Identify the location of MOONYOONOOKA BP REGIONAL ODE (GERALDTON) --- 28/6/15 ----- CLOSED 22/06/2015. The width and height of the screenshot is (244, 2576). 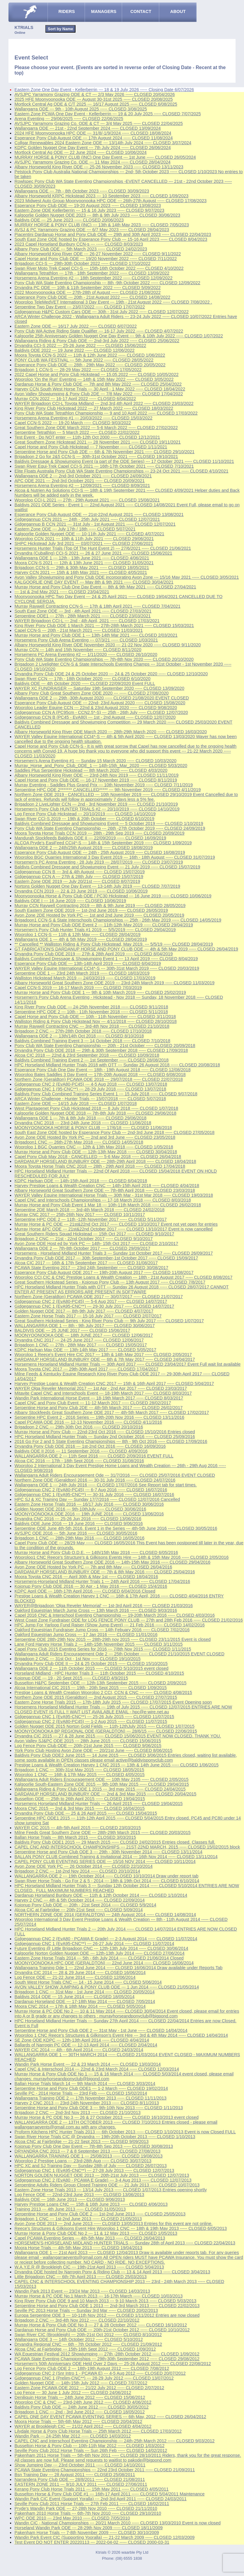
(105, 1731).